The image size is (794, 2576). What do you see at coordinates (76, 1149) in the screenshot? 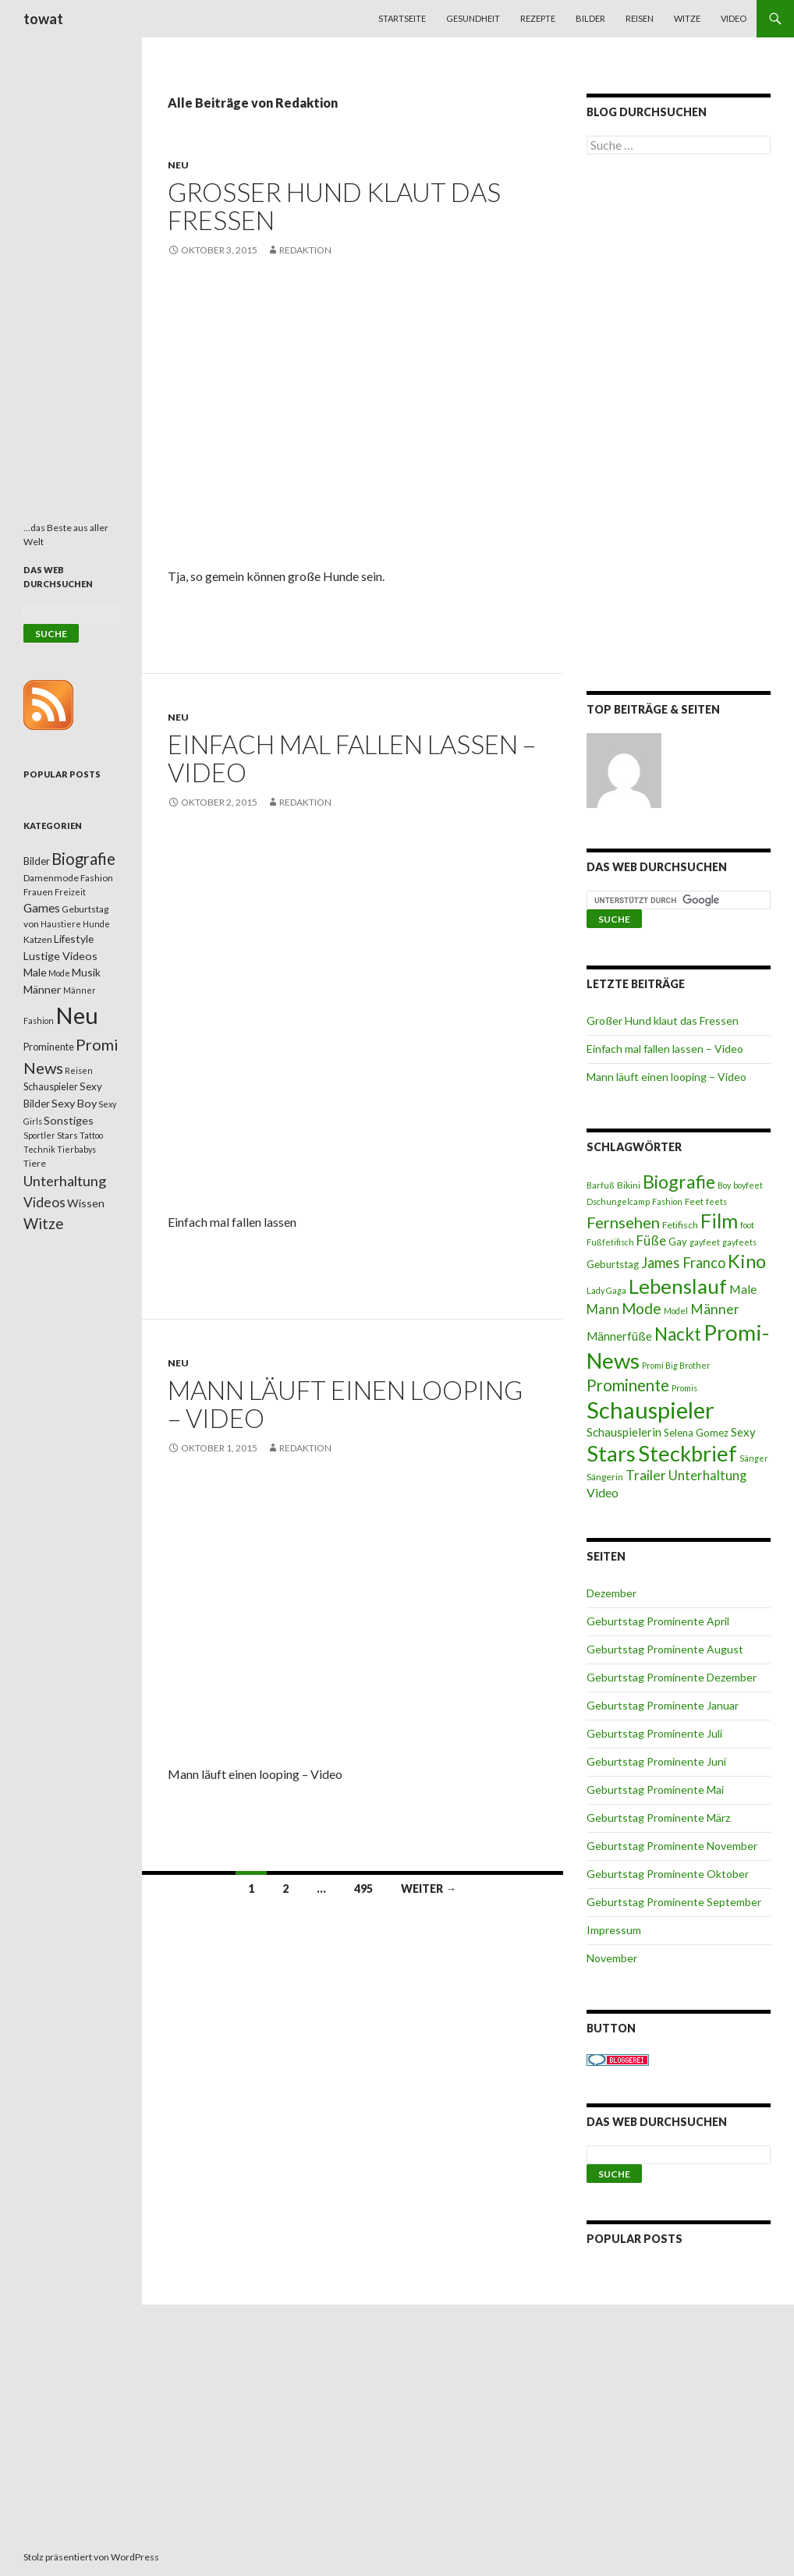
I see `Tierbabys` at bounding box center [76, 1149].